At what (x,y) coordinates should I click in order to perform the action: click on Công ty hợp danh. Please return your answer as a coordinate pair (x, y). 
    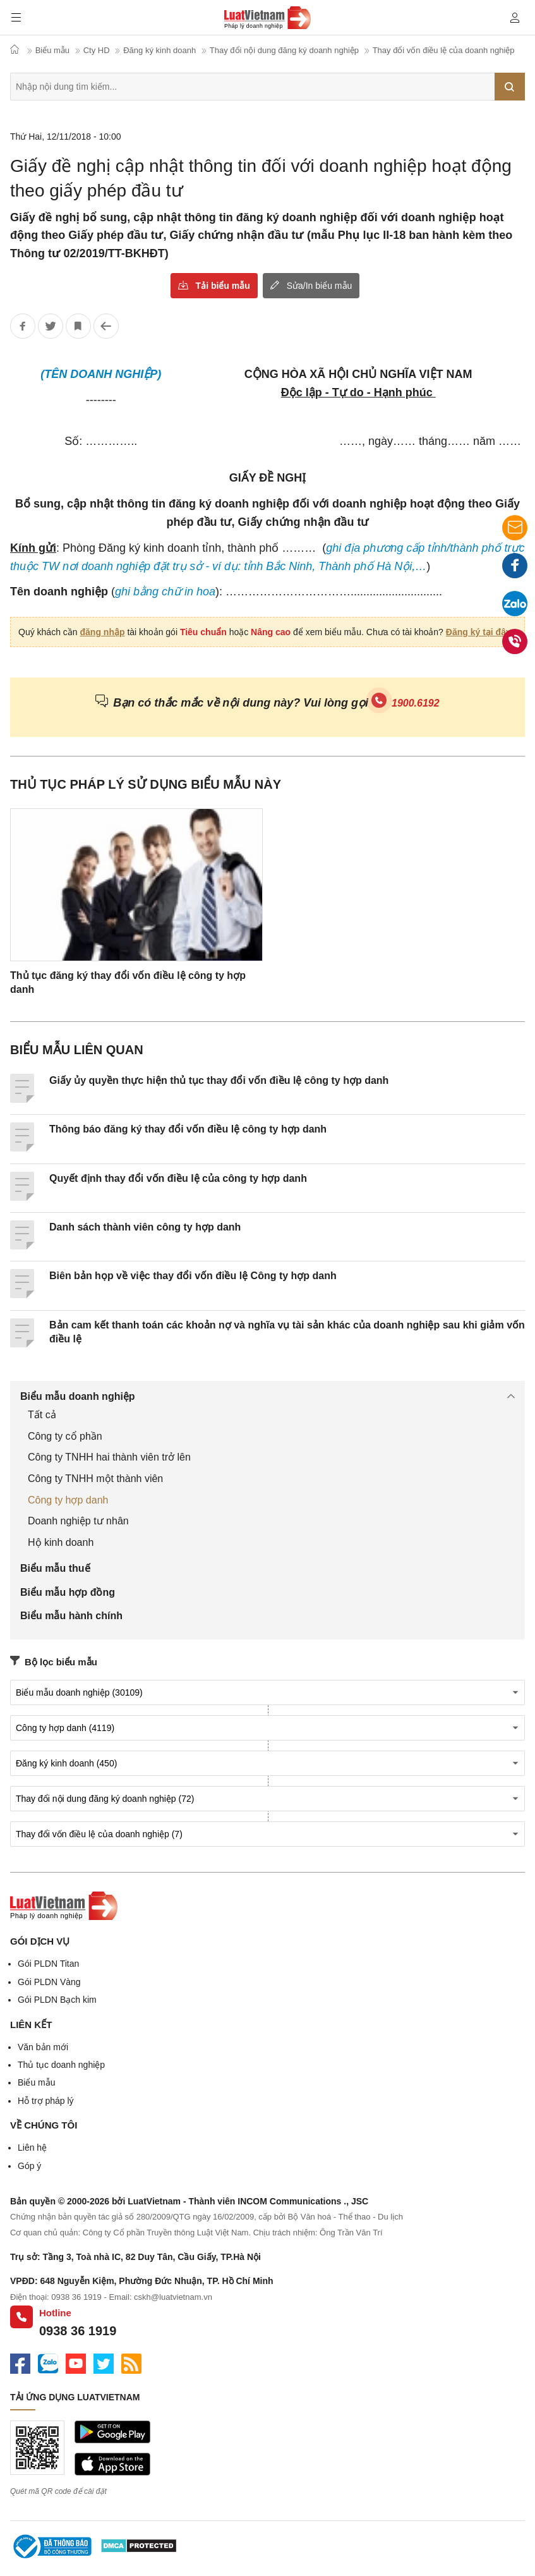
    Looking at the image, I should click on (68, 1500).